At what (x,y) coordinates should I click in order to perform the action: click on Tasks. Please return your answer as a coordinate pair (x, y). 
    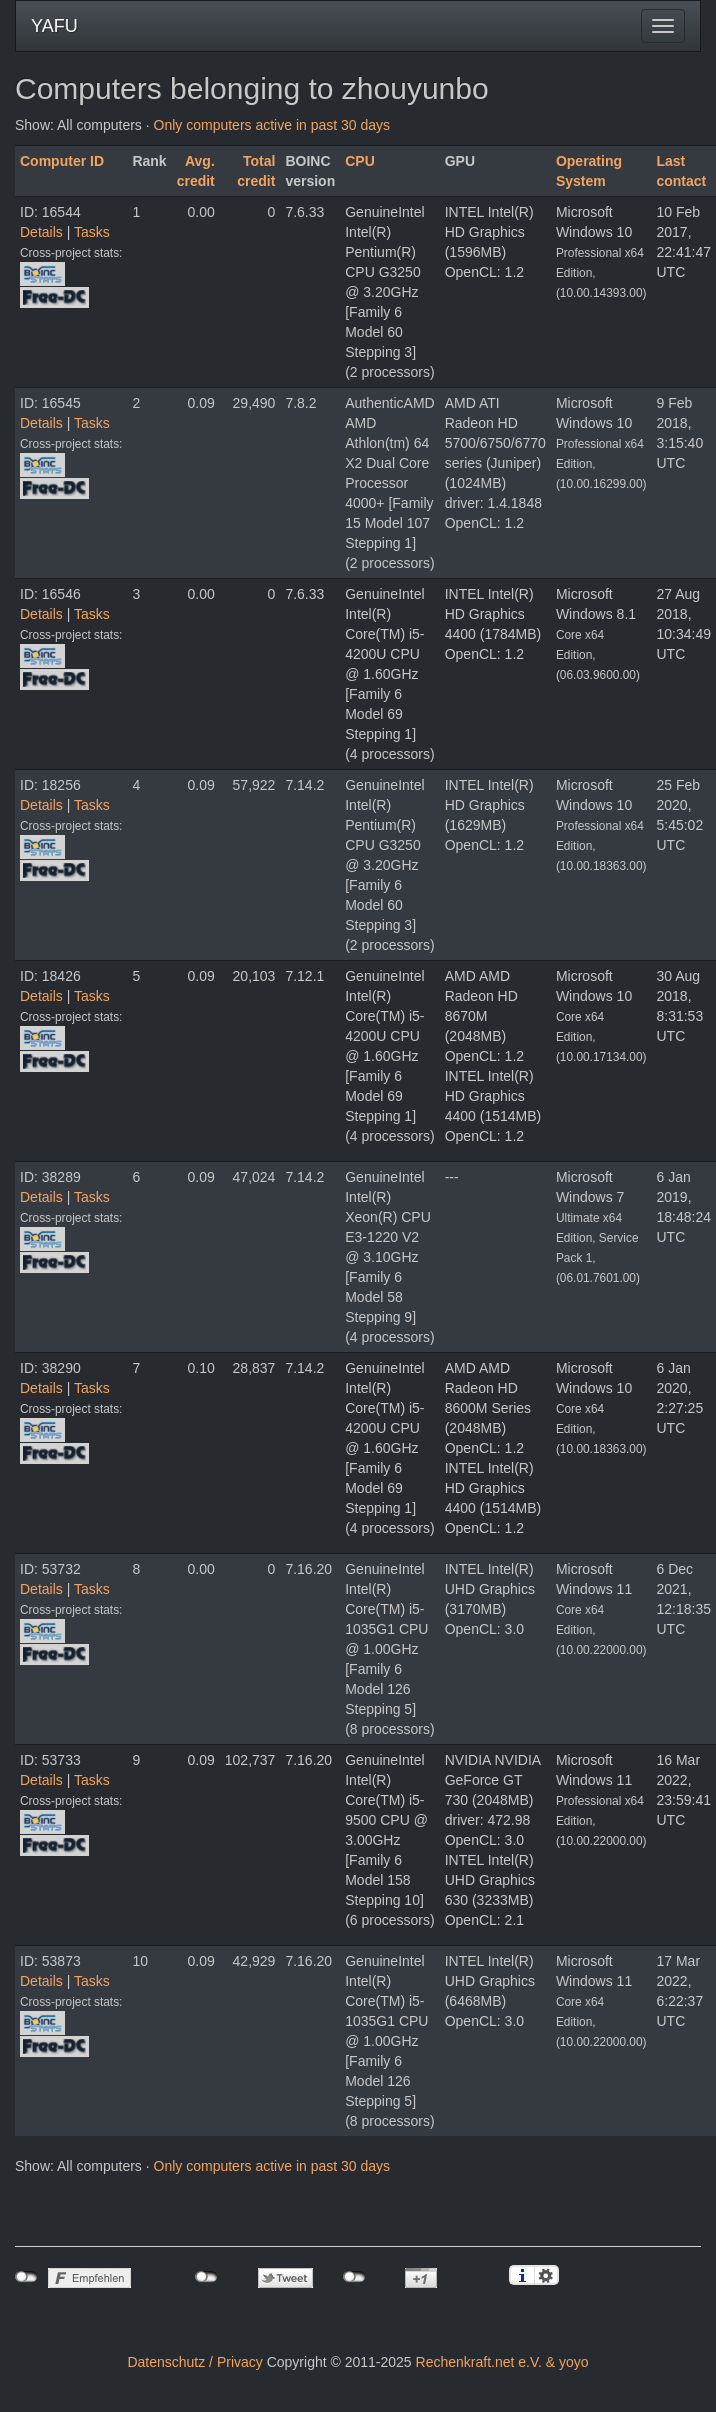
    Looking at the image, I should click on (92, 232).